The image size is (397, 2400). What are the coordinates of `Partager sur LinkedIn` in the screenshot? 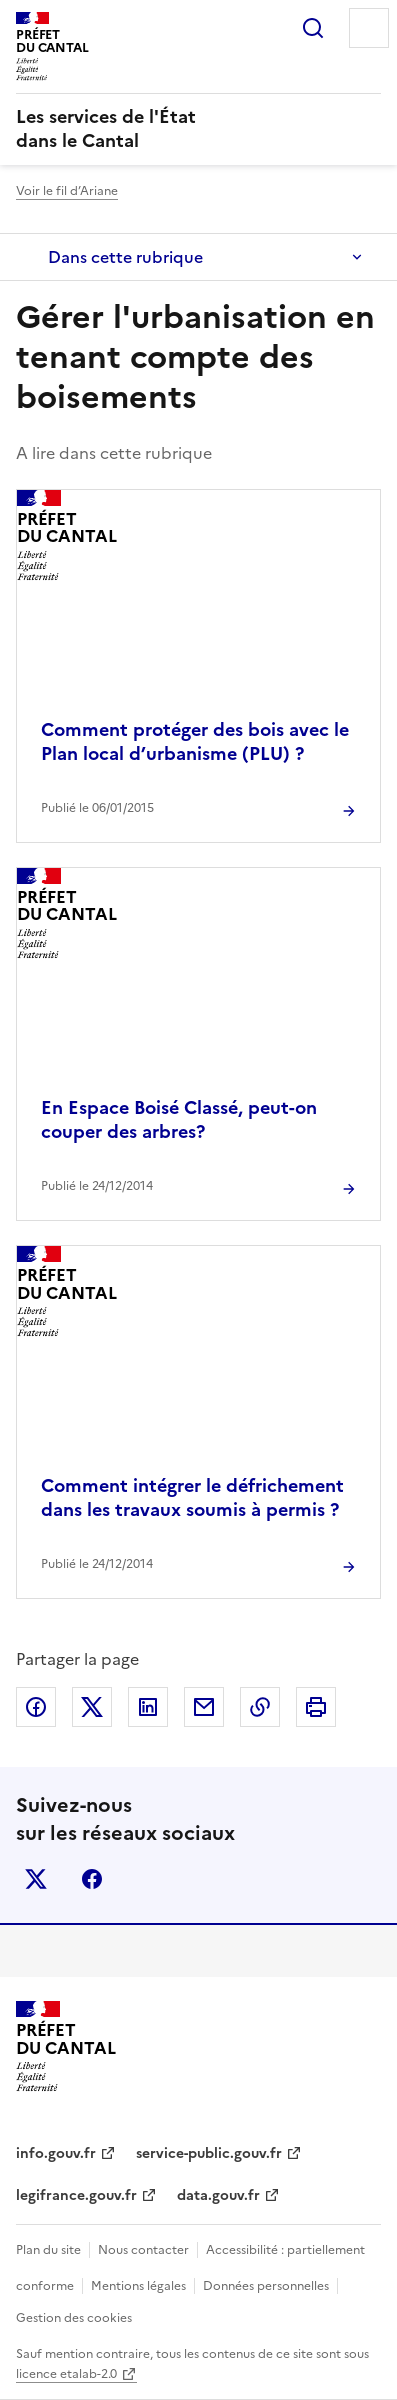 It's located at (148, 1707).